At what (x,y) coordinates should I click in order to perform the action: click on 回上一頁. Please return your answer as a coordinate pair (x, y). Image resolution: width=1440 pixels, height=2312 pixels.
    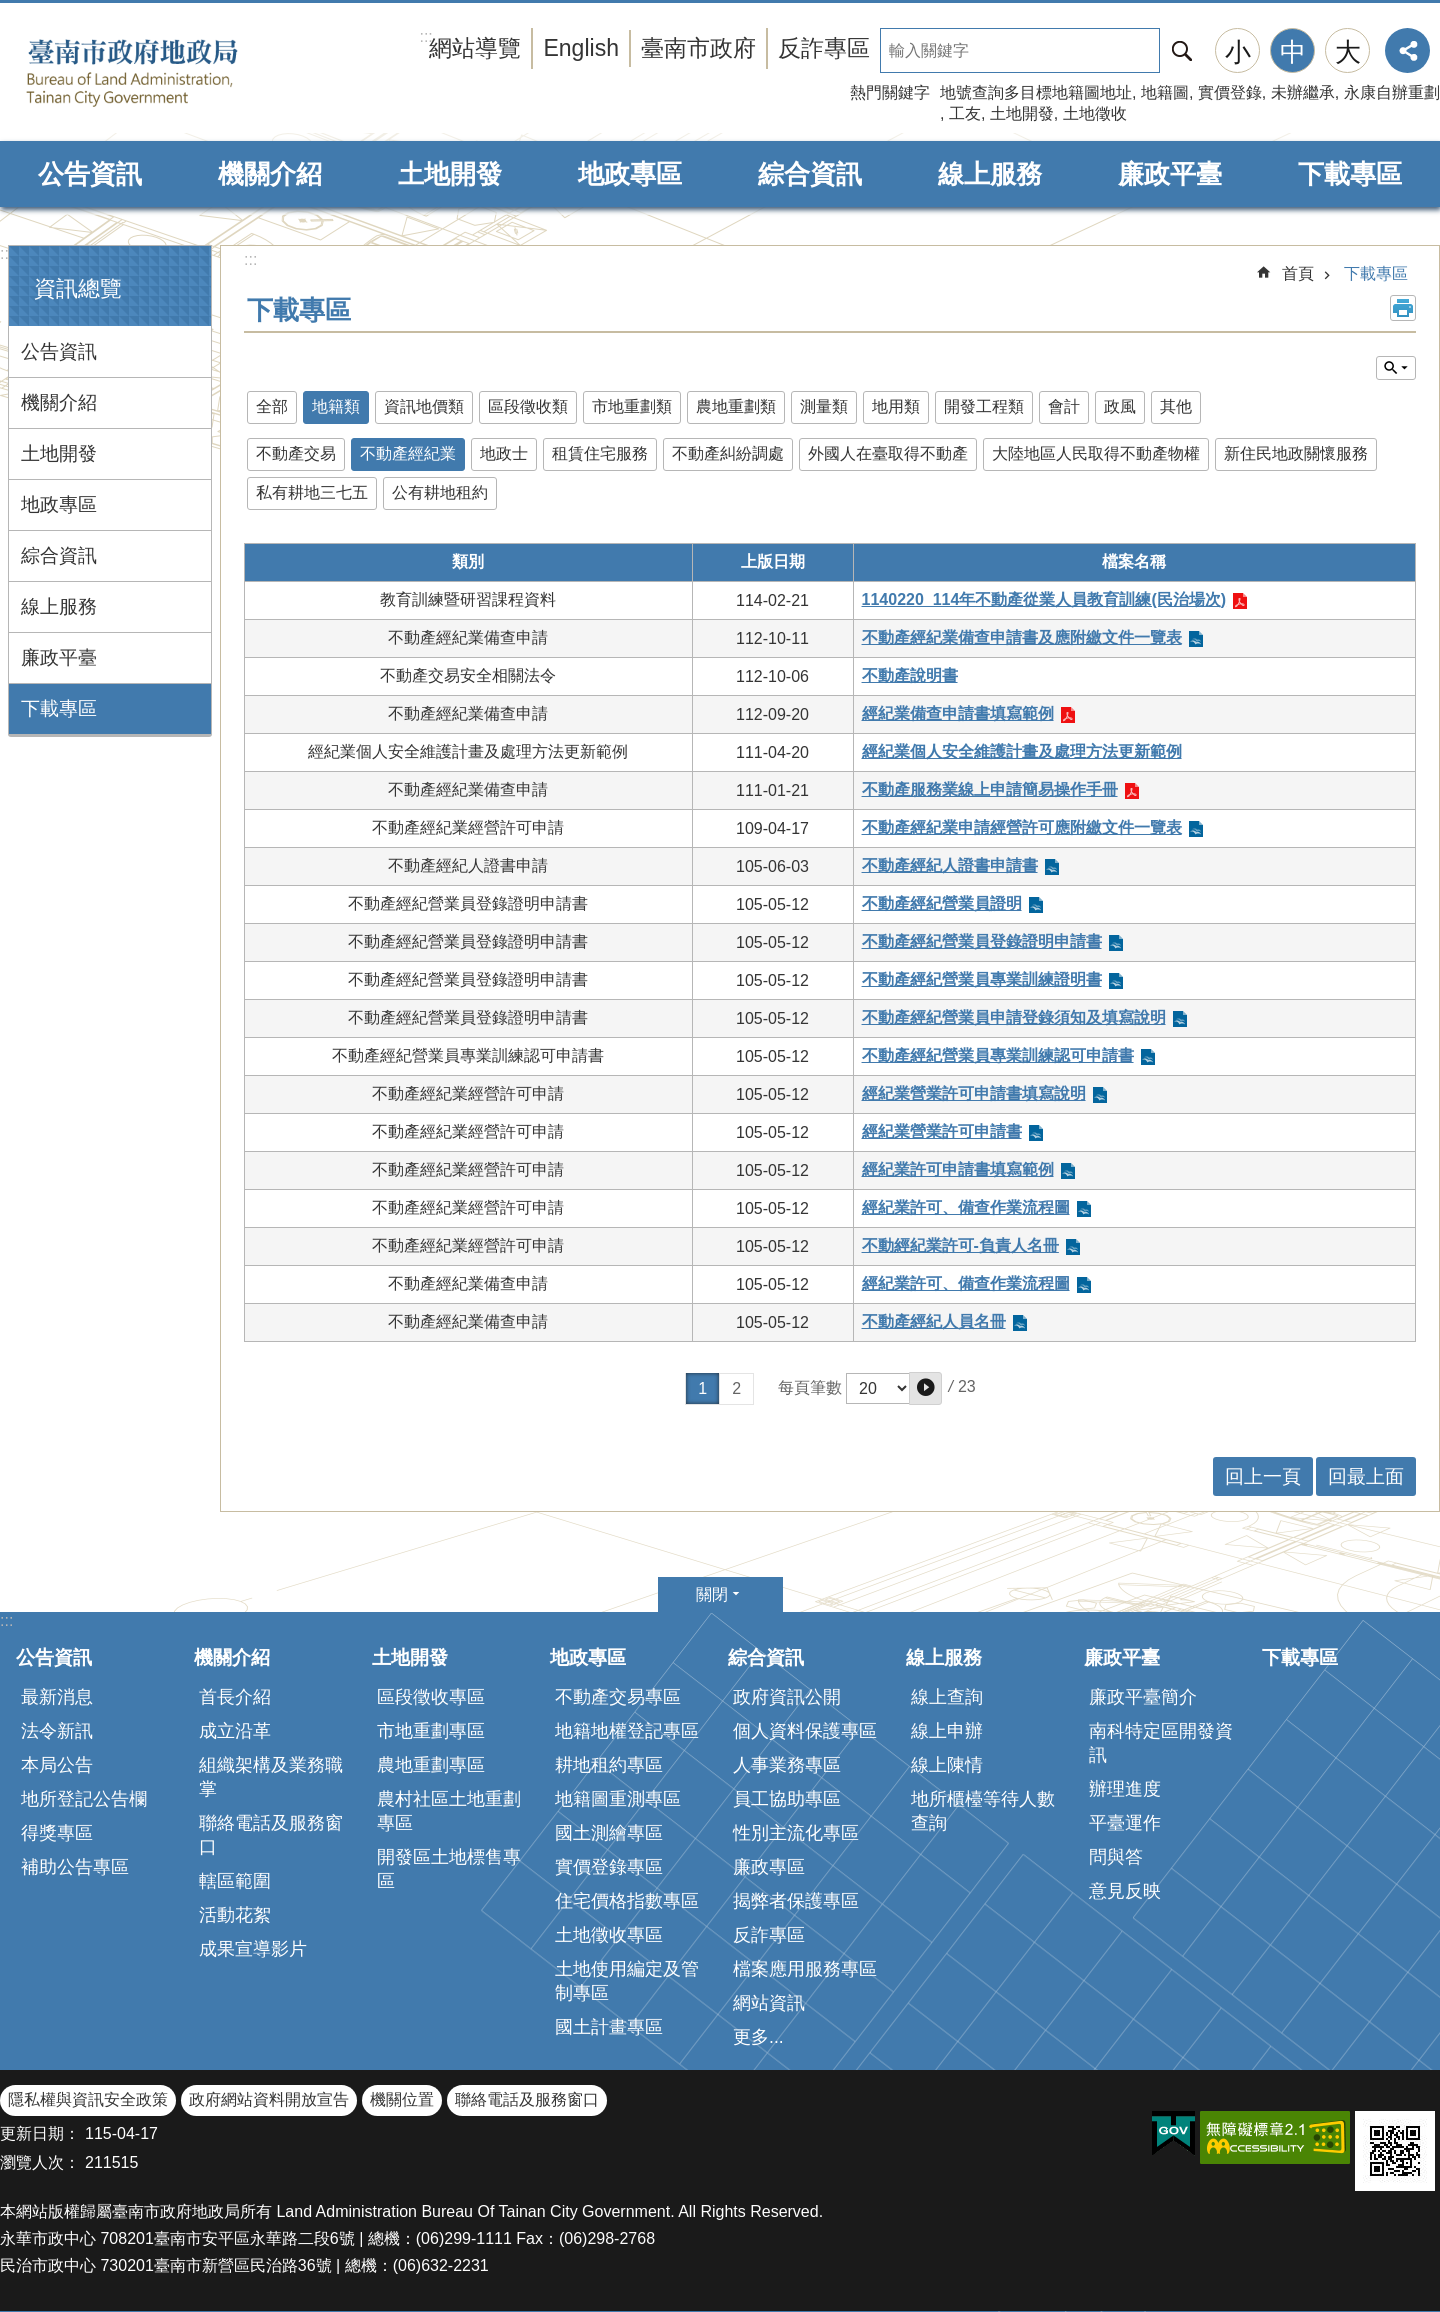
    Looking at the image, I should click on (1263, 1476).